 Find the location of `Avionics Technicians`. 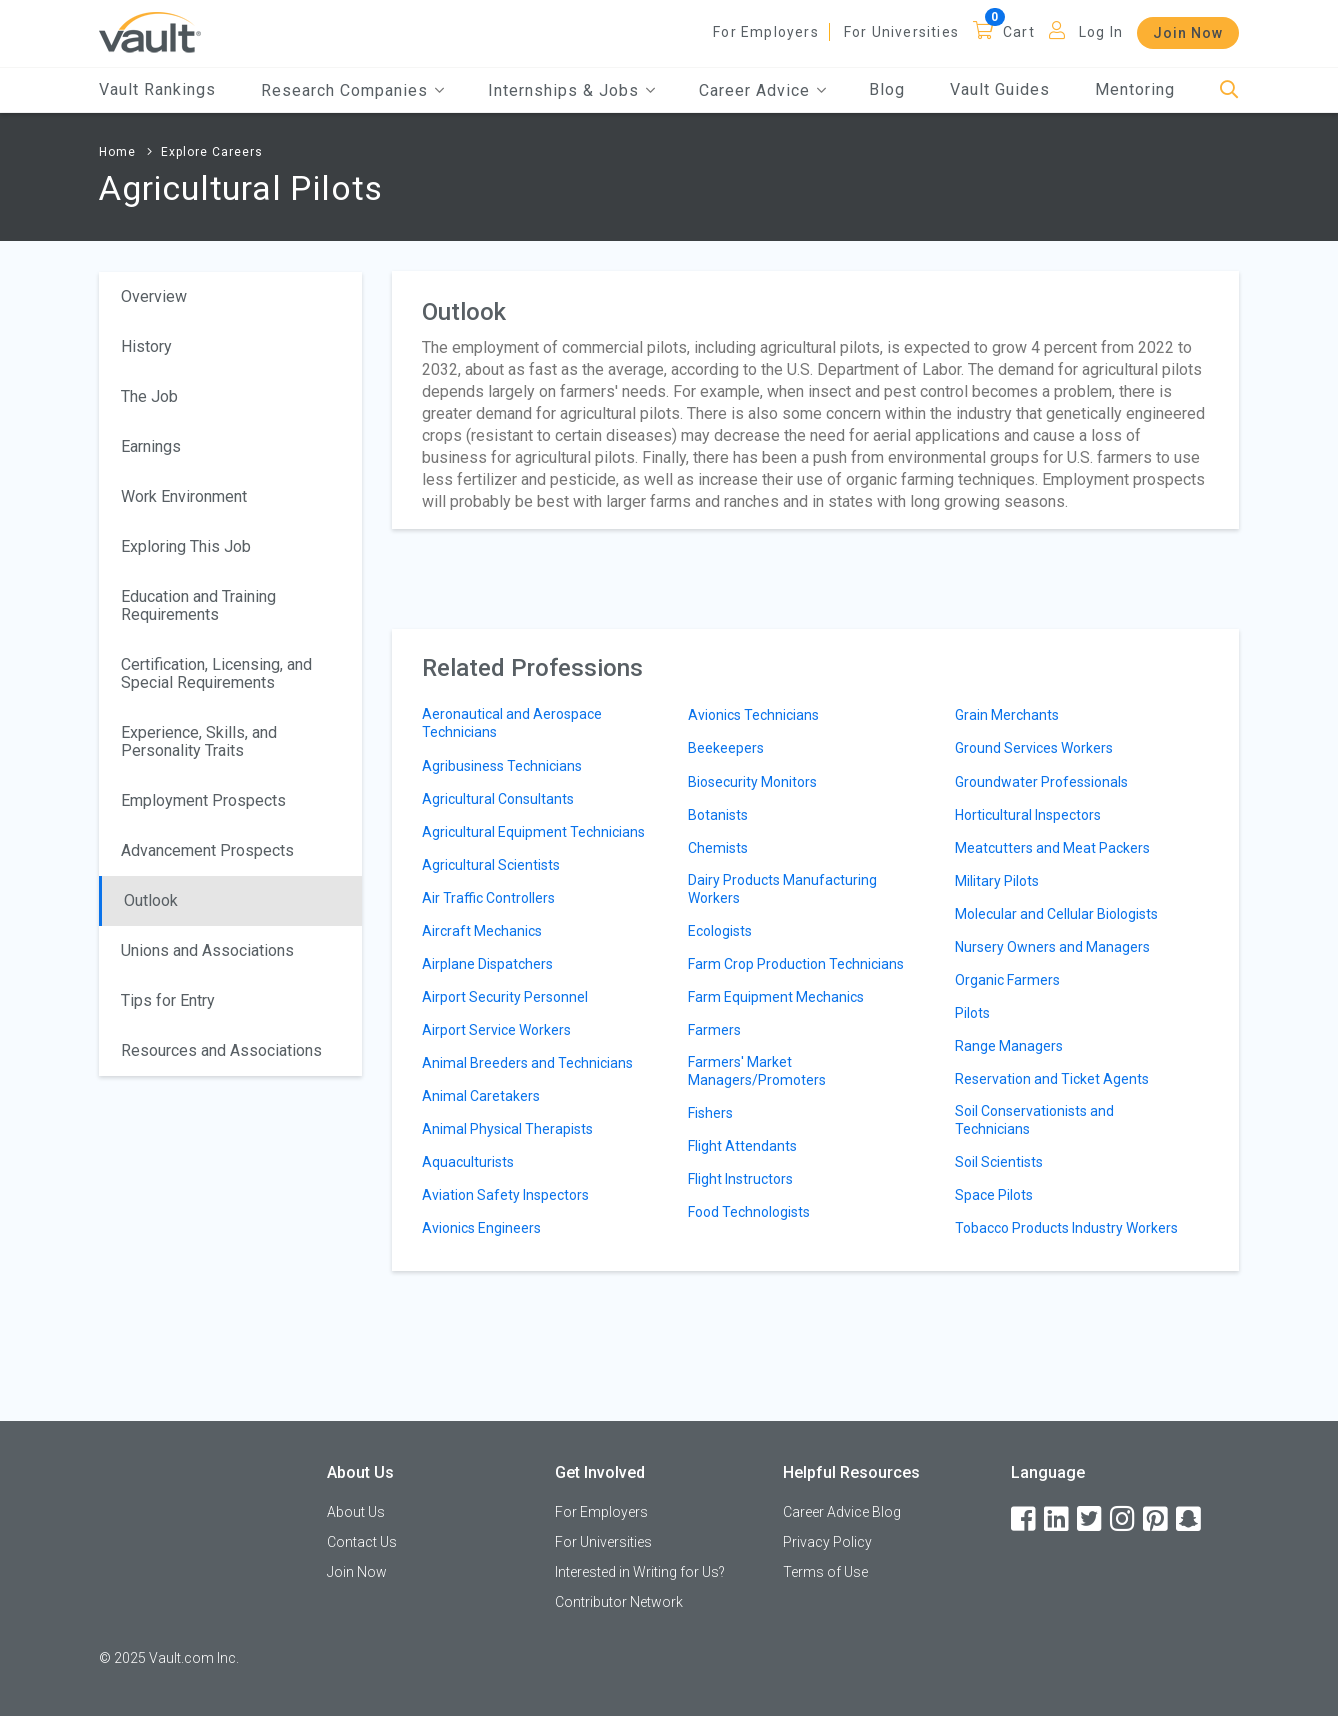

Avionics Technicians is located at coordinates (753, 715).